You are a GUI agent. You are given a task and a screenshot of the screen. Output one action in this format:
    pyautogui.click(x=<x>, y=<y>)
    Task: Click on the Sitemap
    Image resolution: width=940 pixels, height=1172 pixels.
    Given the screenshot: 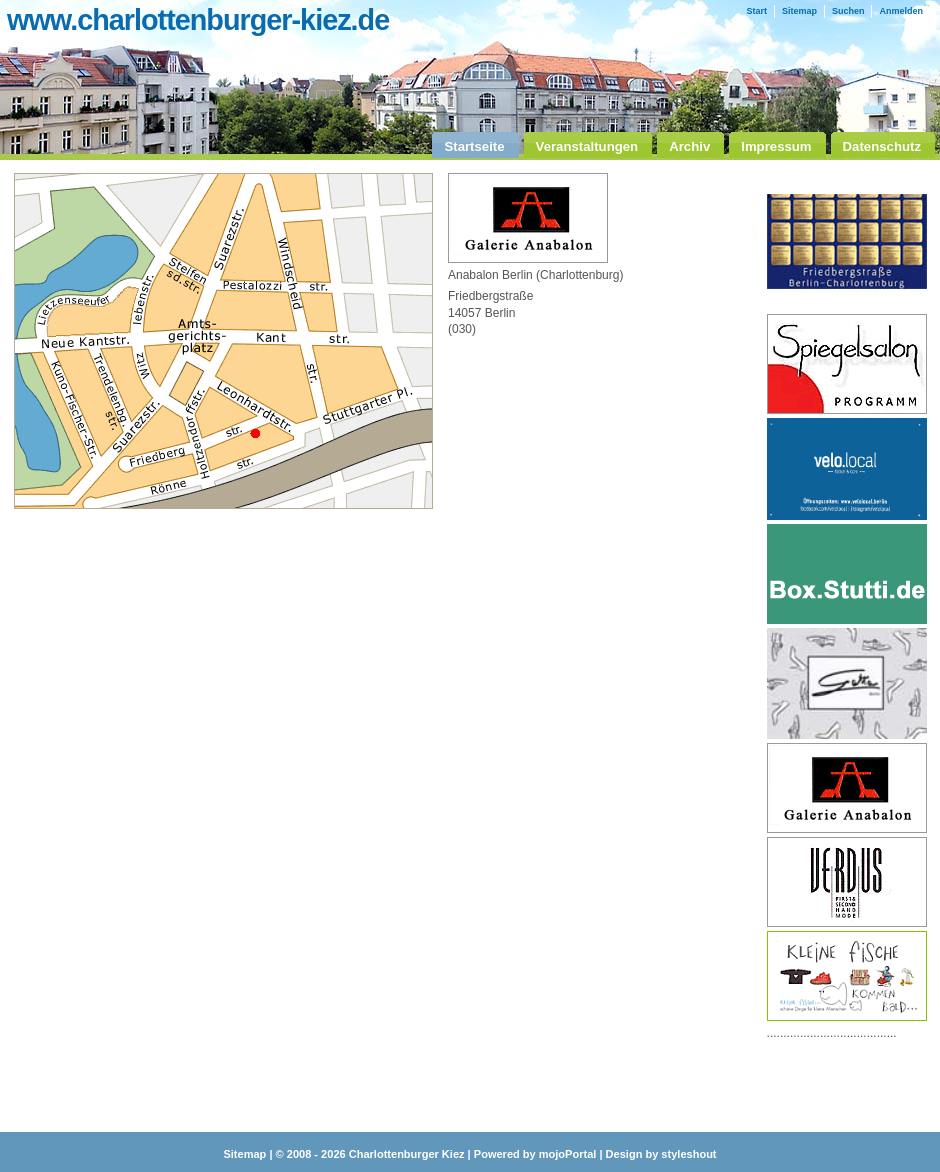 What is the action you would take?
    pyautogui.click(x=799, y=11)
    